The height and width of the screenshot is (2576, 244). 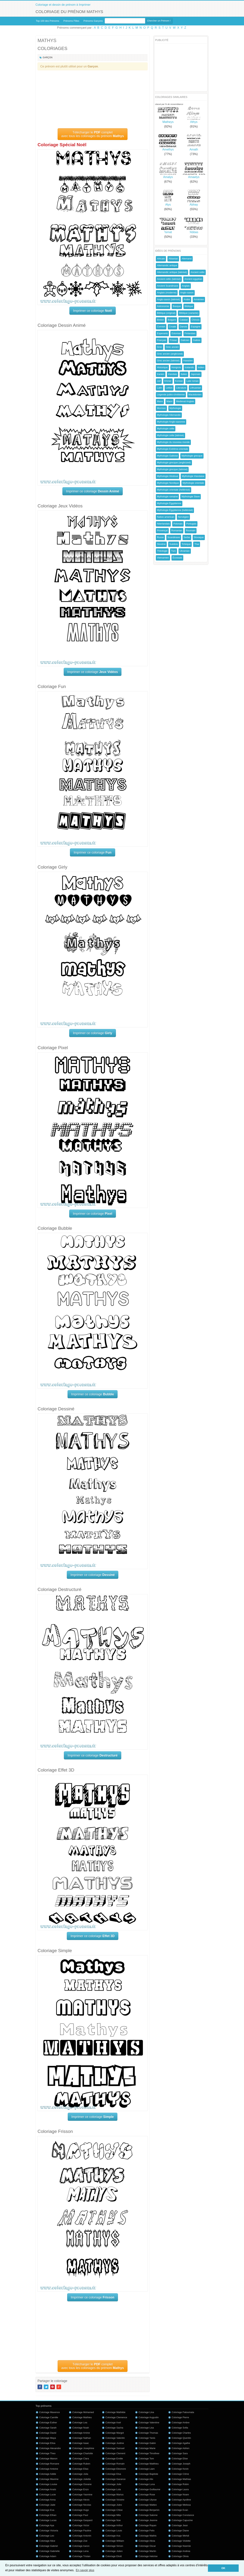 I want to click on Coloriage Mila, so click(x=113, y=2515).